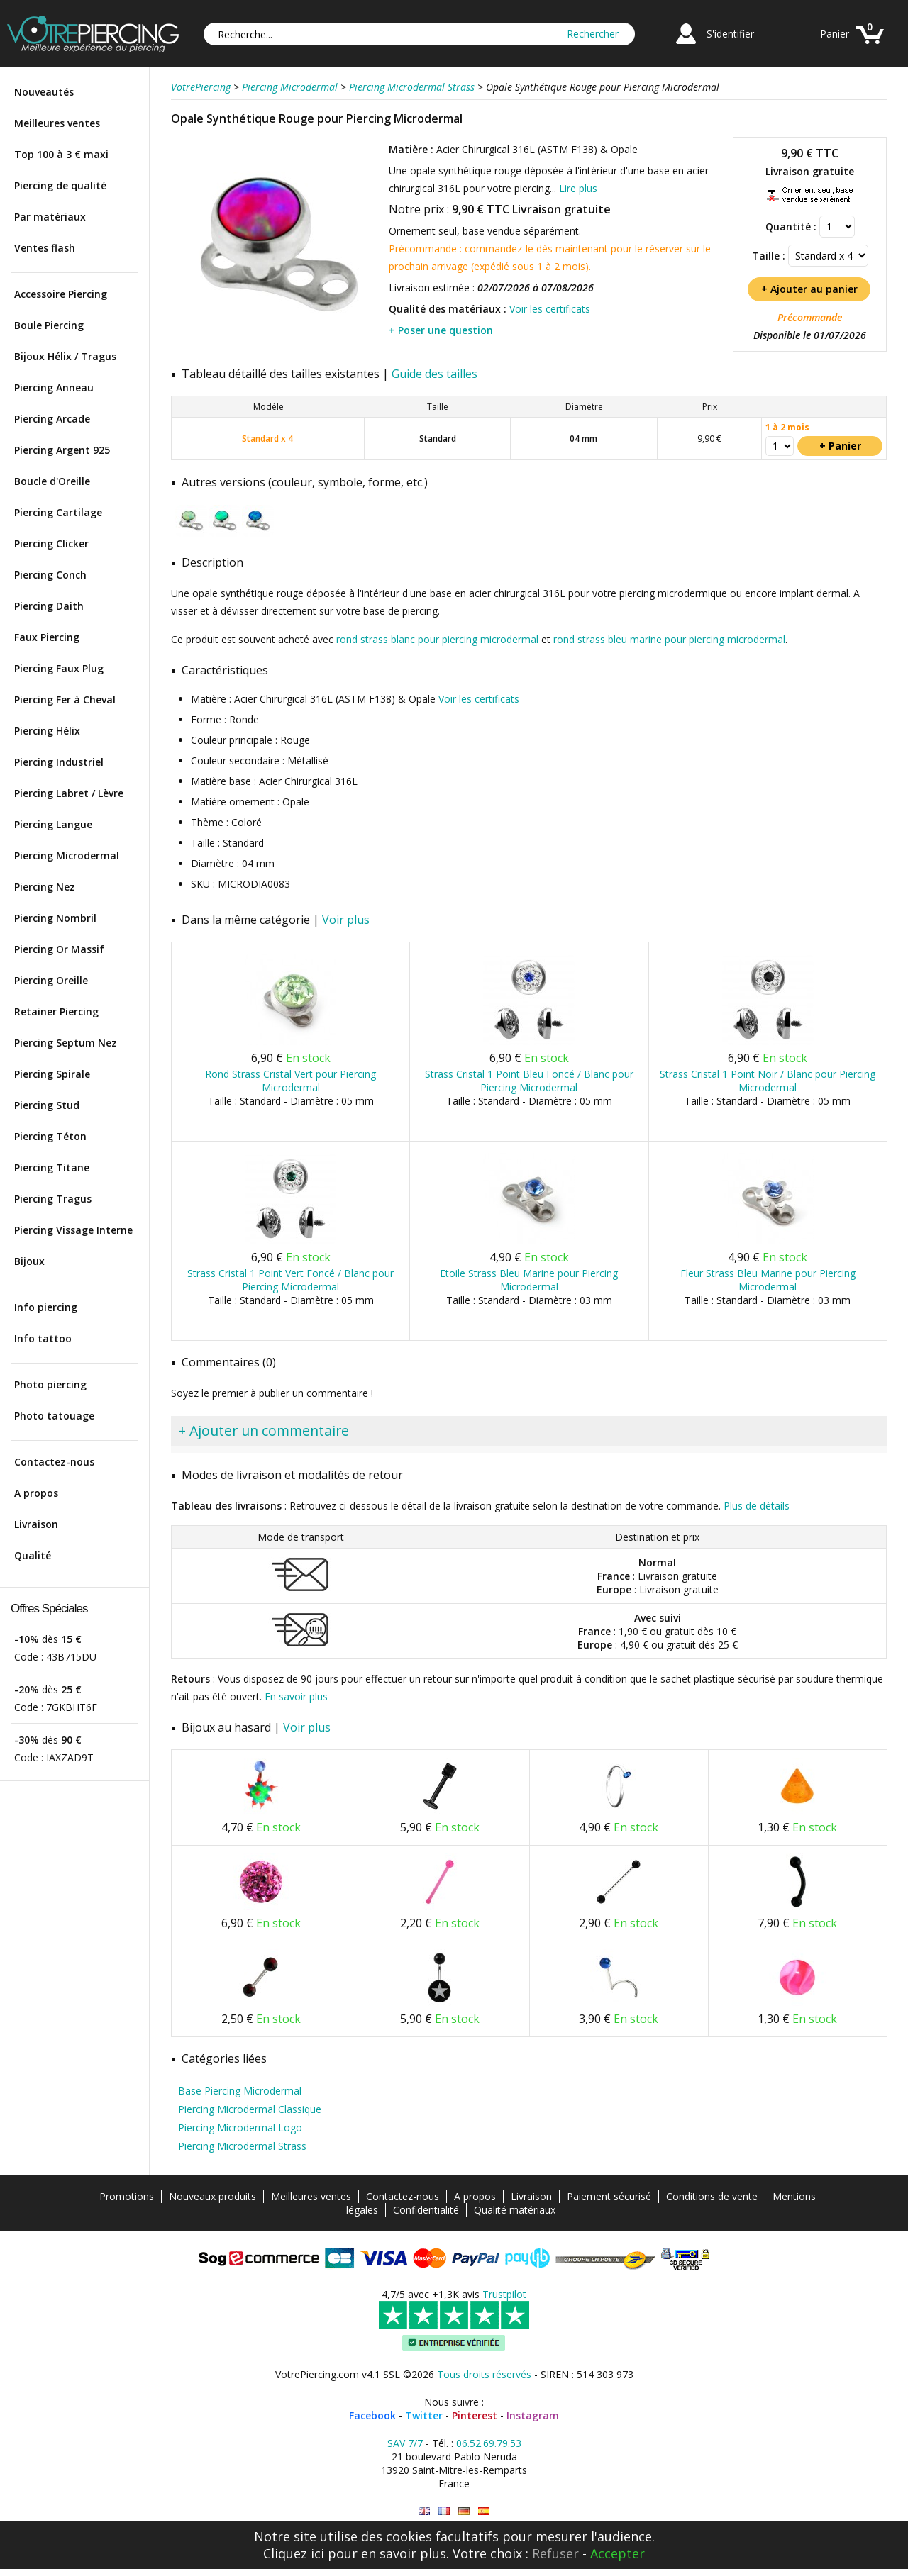  What do you see at coordinates (50, 1136) in the screenshot?
I see `Piercing Téton` at bounding box center [50, 1136].